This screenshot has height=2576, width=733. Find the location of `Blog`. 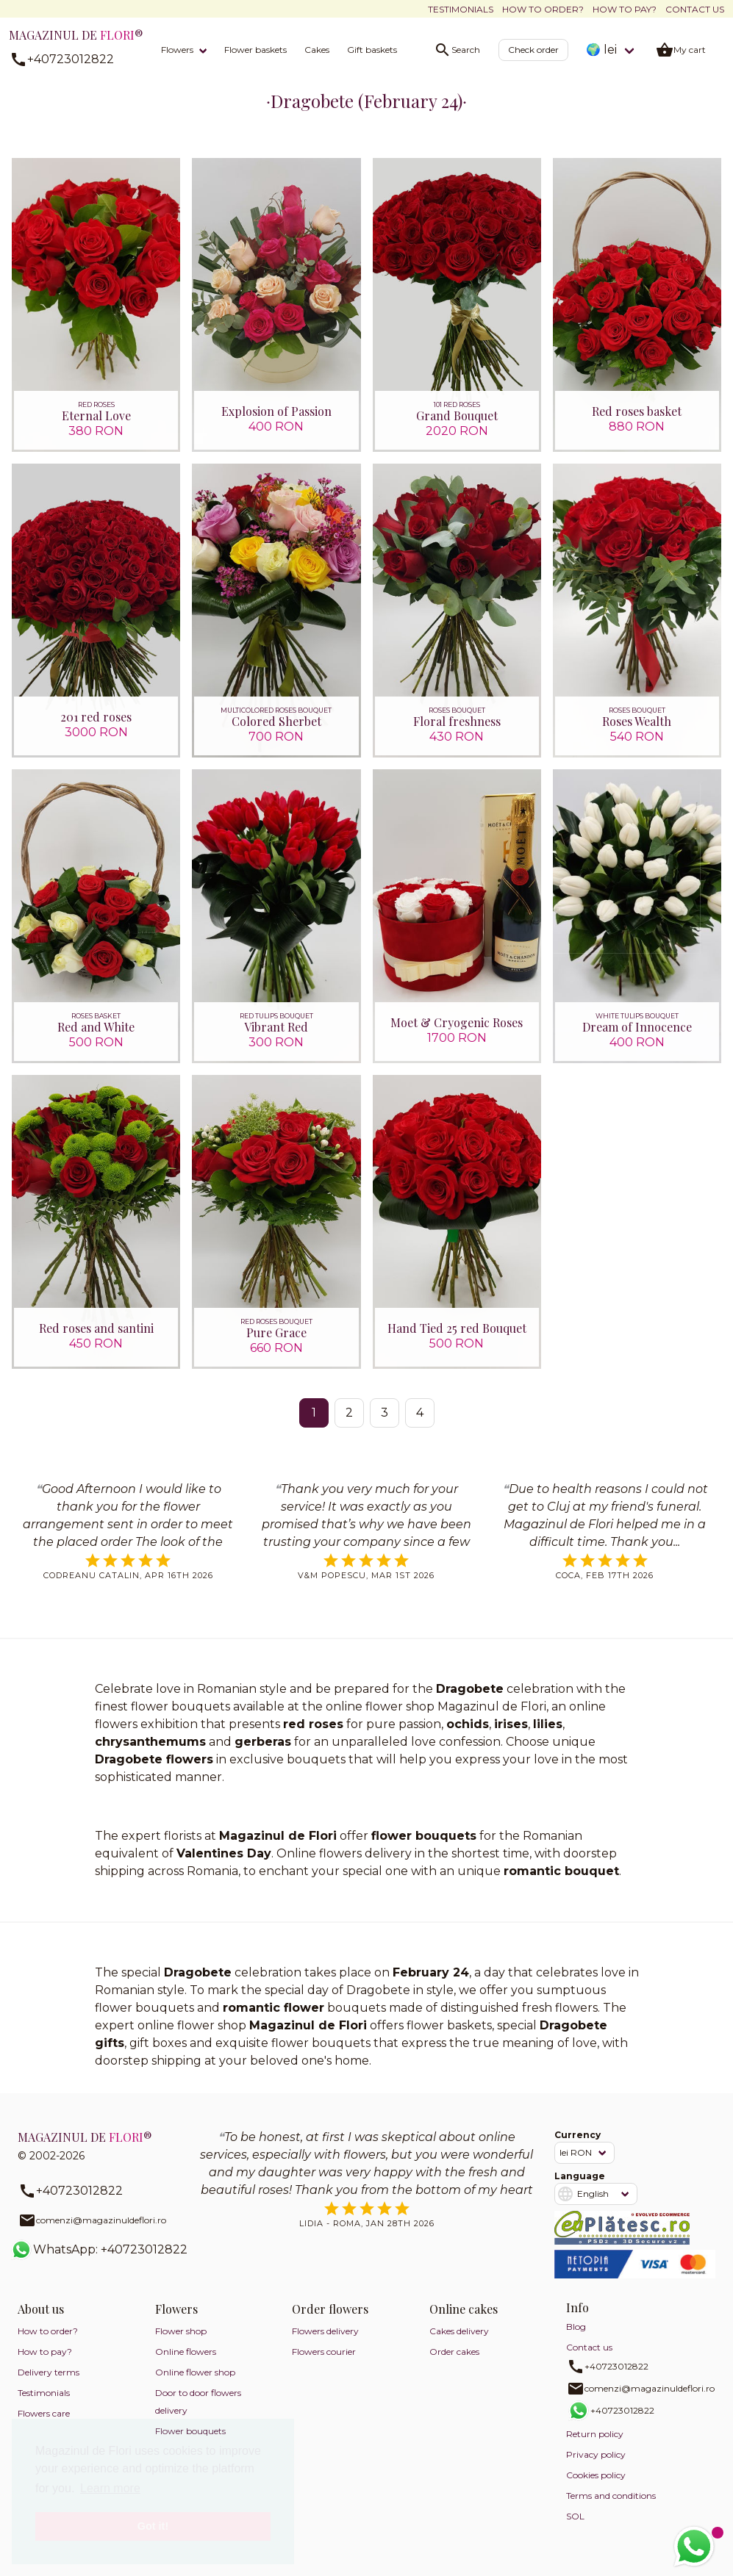

Blog is located at coordinates (576, 2326).